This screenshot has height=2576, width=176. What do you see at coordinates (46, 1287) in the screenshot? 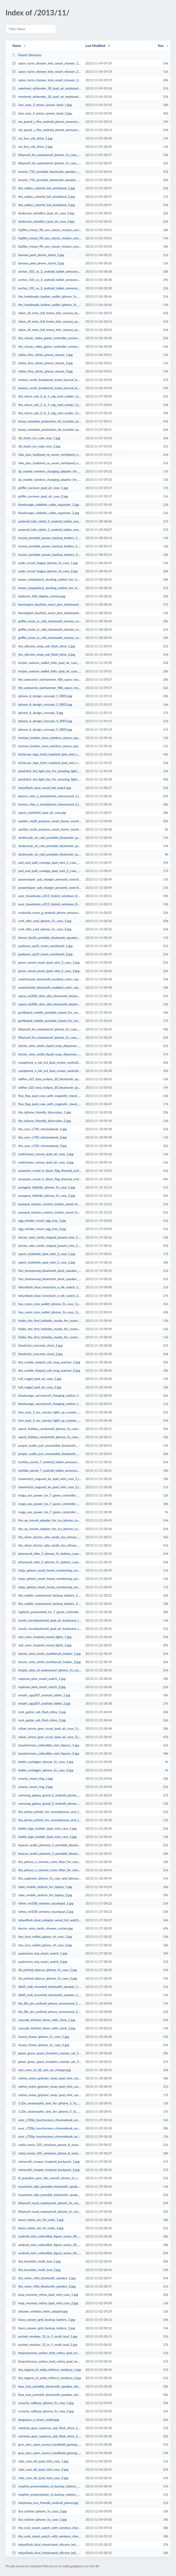
I see `tokyoflash_kisai_rorschach_e_ink_watch_1.jpg` at bounding box center [46, 1287].